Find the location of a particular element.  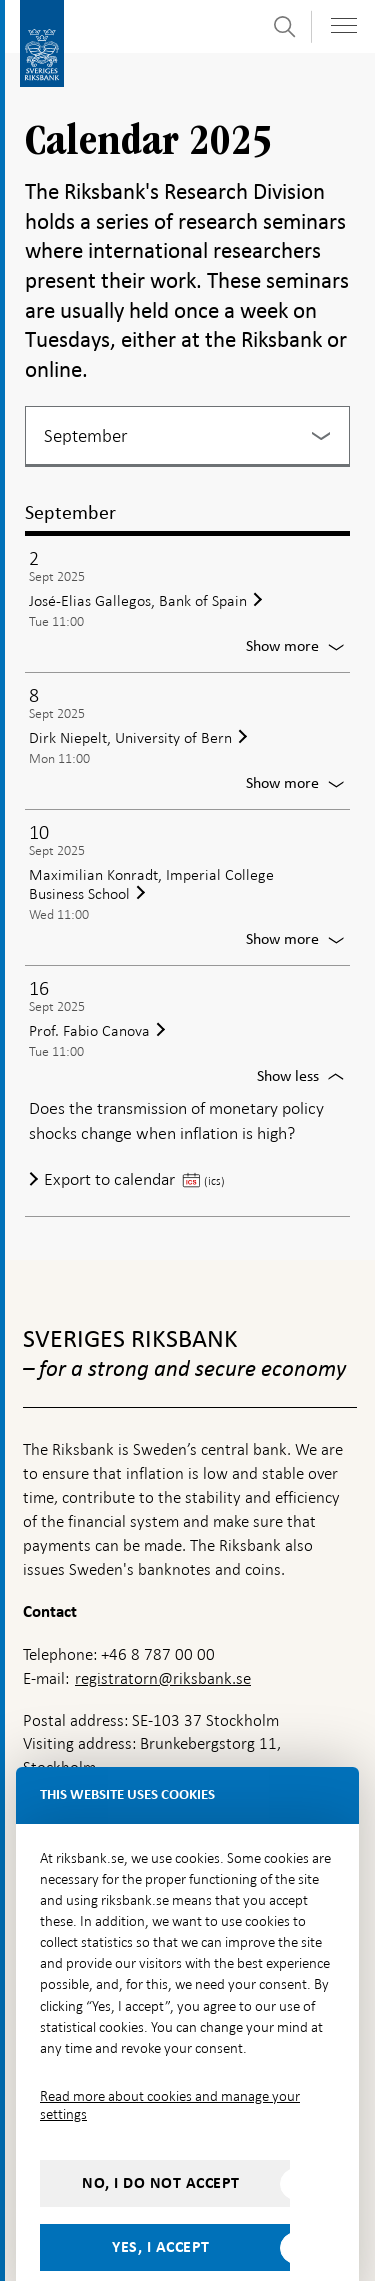

Read more about cookies and manage your settings is located at coordinates (170, 2062).